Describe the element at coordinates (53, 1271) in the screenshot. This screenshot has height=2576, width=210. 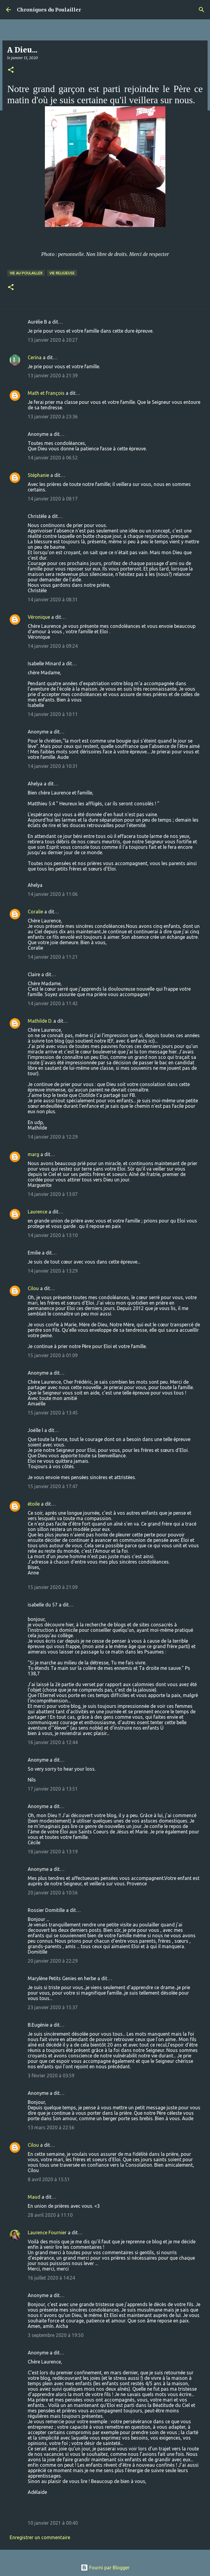
I see `14 janvier 2020 à 13:29` at that location.